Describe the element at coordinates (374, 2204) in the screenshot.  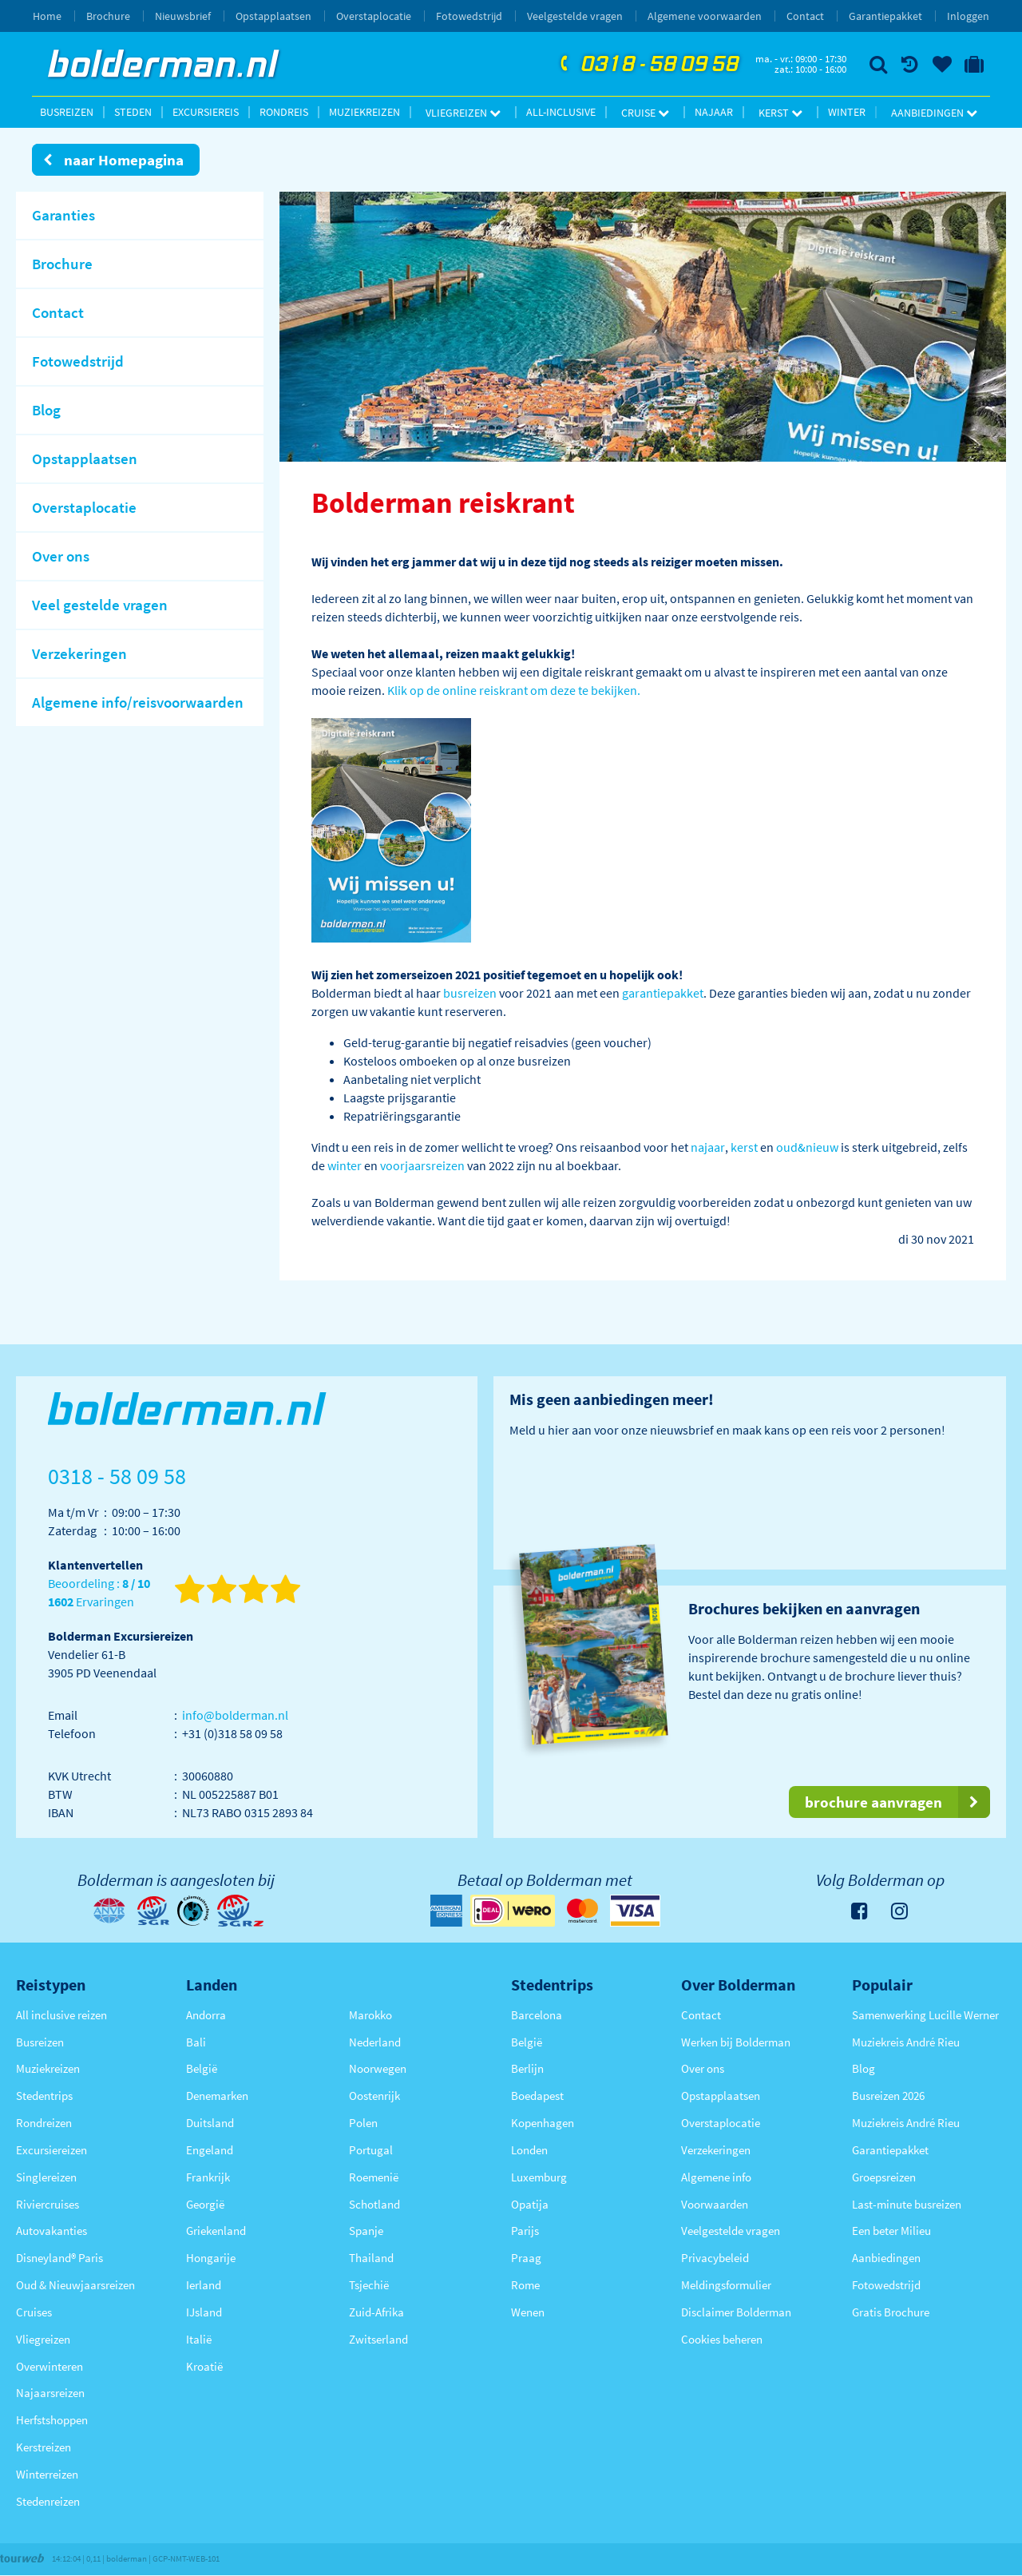
I see `Schotland` at that location.